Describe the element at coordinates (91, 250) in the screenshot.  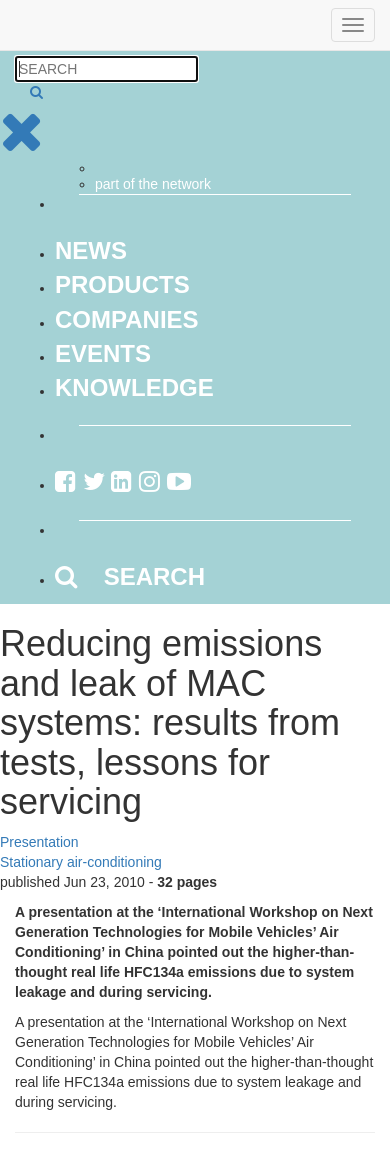
I see `News` at that location.